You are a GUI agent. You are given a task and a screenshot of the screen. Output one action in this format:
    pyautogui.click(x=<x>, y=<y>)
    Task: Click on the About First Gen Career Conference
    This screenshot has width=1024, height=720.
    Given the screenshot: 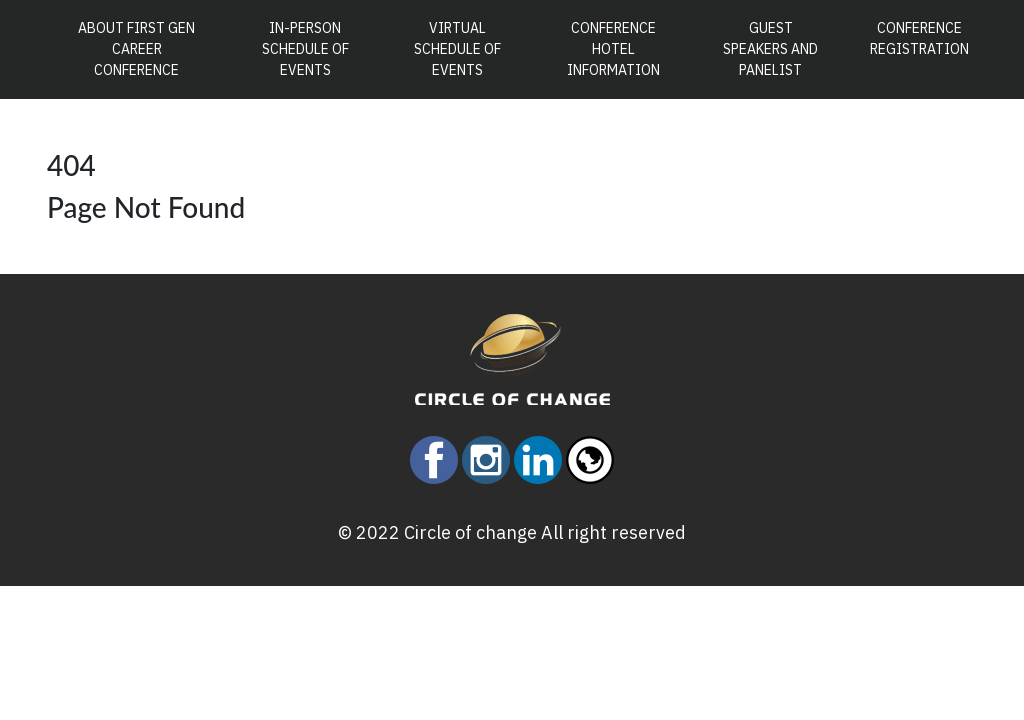 What is the action you would take?
    pyautogui.click(x=144, y=49)
    